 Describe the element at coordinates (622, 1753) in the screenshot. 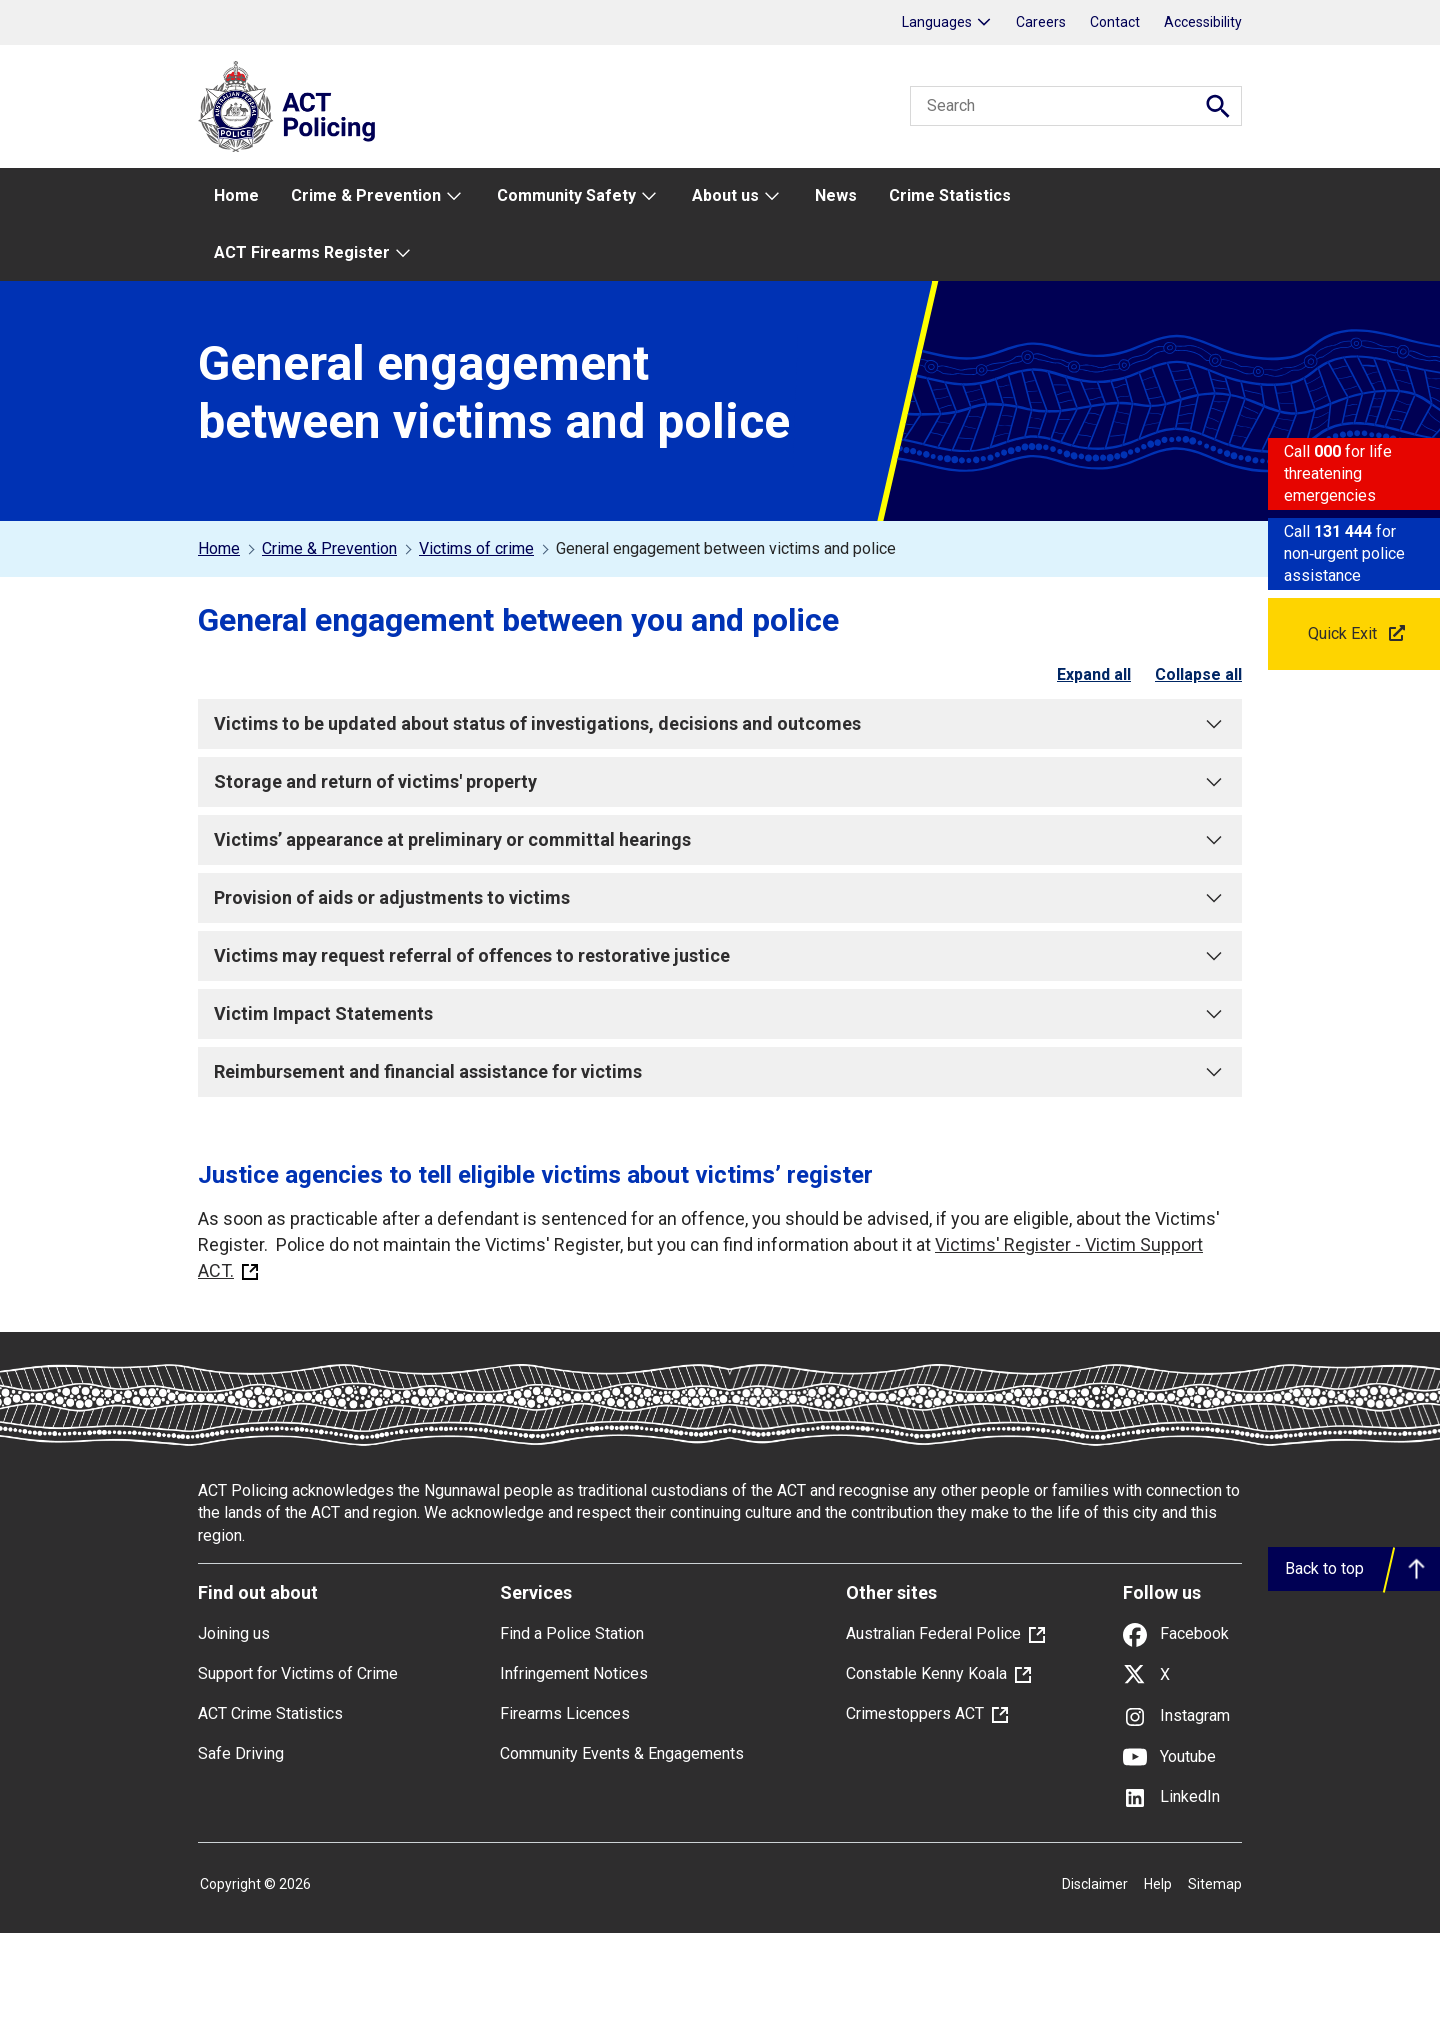

I see `Community Events & Engagements` at that location.